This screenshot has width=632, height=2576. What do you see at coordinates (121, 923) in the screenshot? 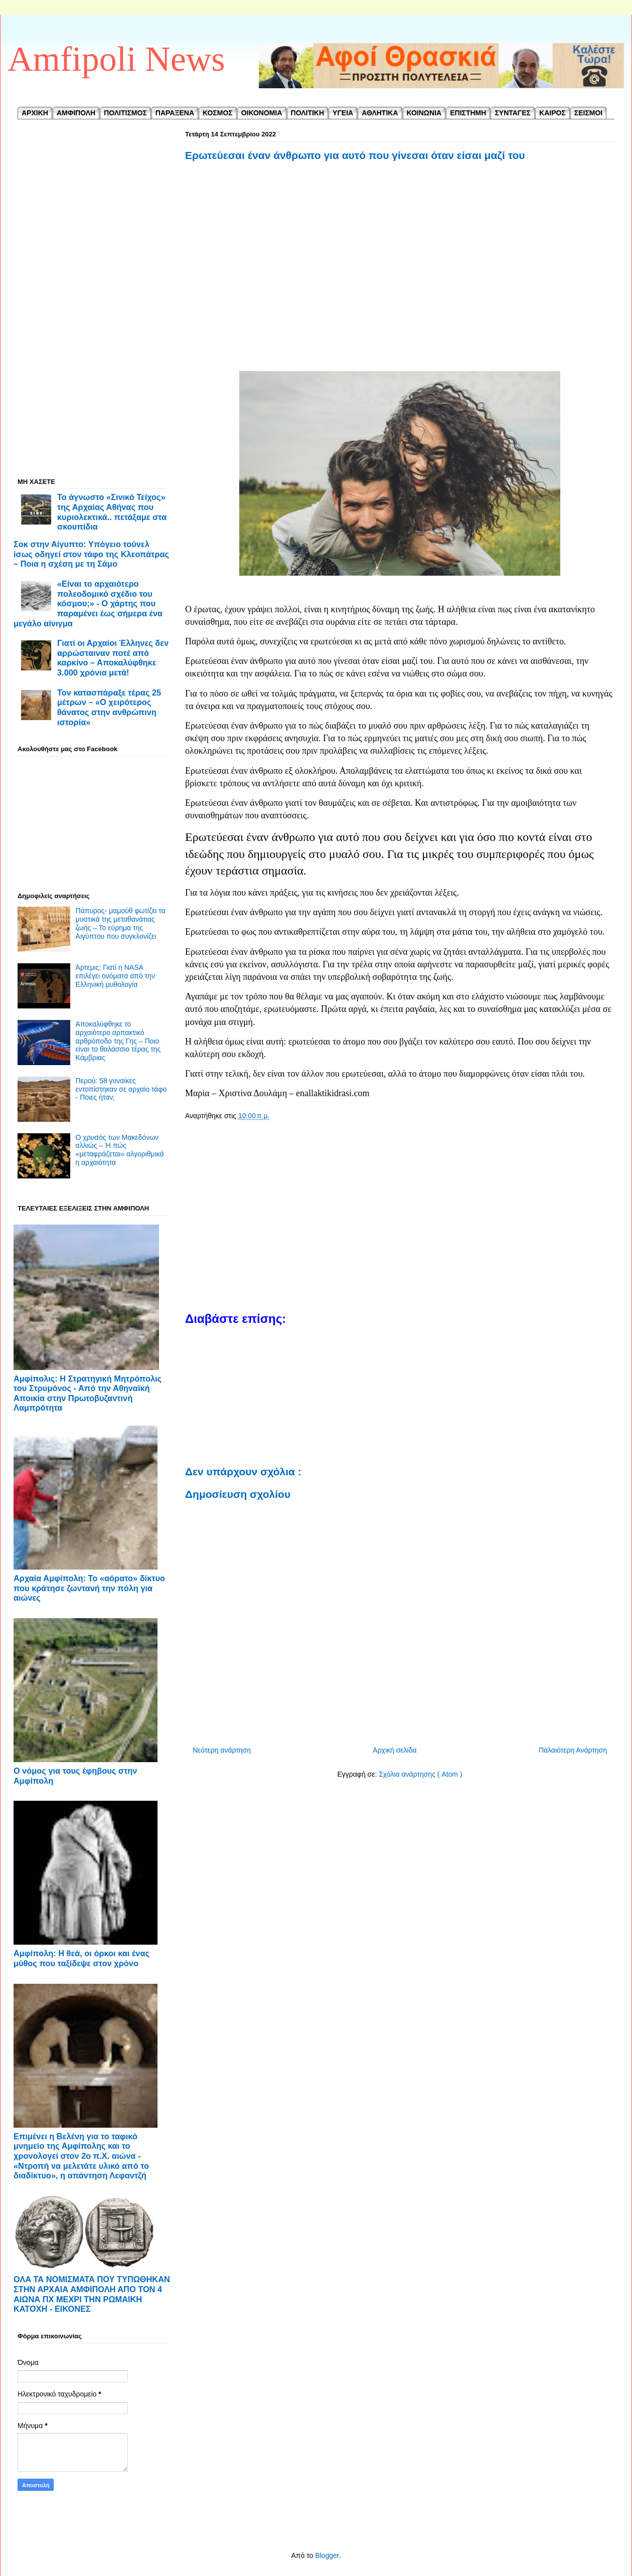
I see `Πάπυρος- μαμούθ φωτίζει τα μυστικά της μεταθανάτιας ζωής – Το εύρημα της Αιγύπτου που συγκλονίζει` at bounding box center [121, 923].